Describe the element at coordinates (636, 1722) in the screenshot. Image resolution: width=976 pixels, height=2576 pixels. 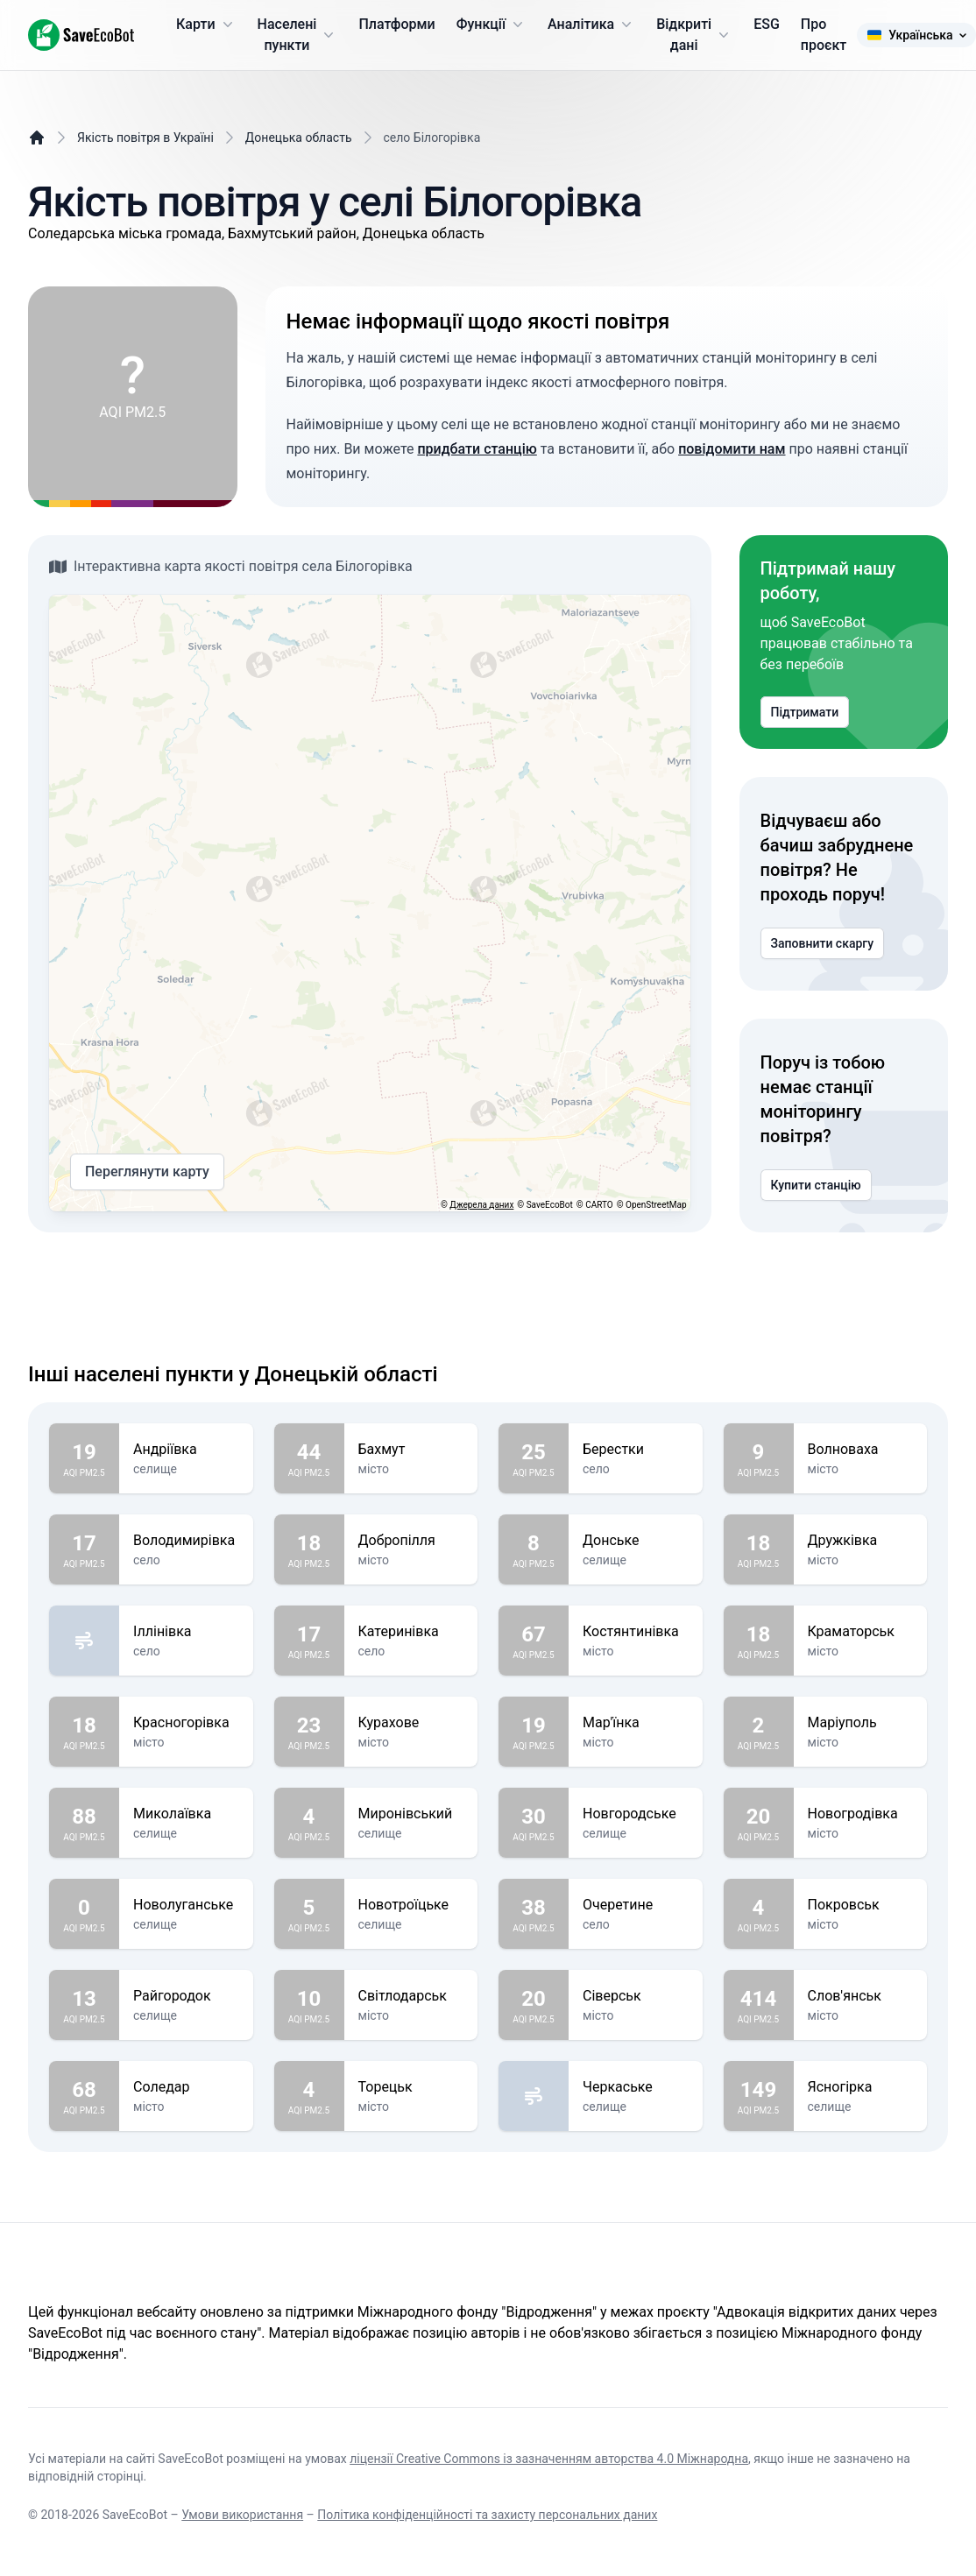
I see `Мар'їнка` at that location.